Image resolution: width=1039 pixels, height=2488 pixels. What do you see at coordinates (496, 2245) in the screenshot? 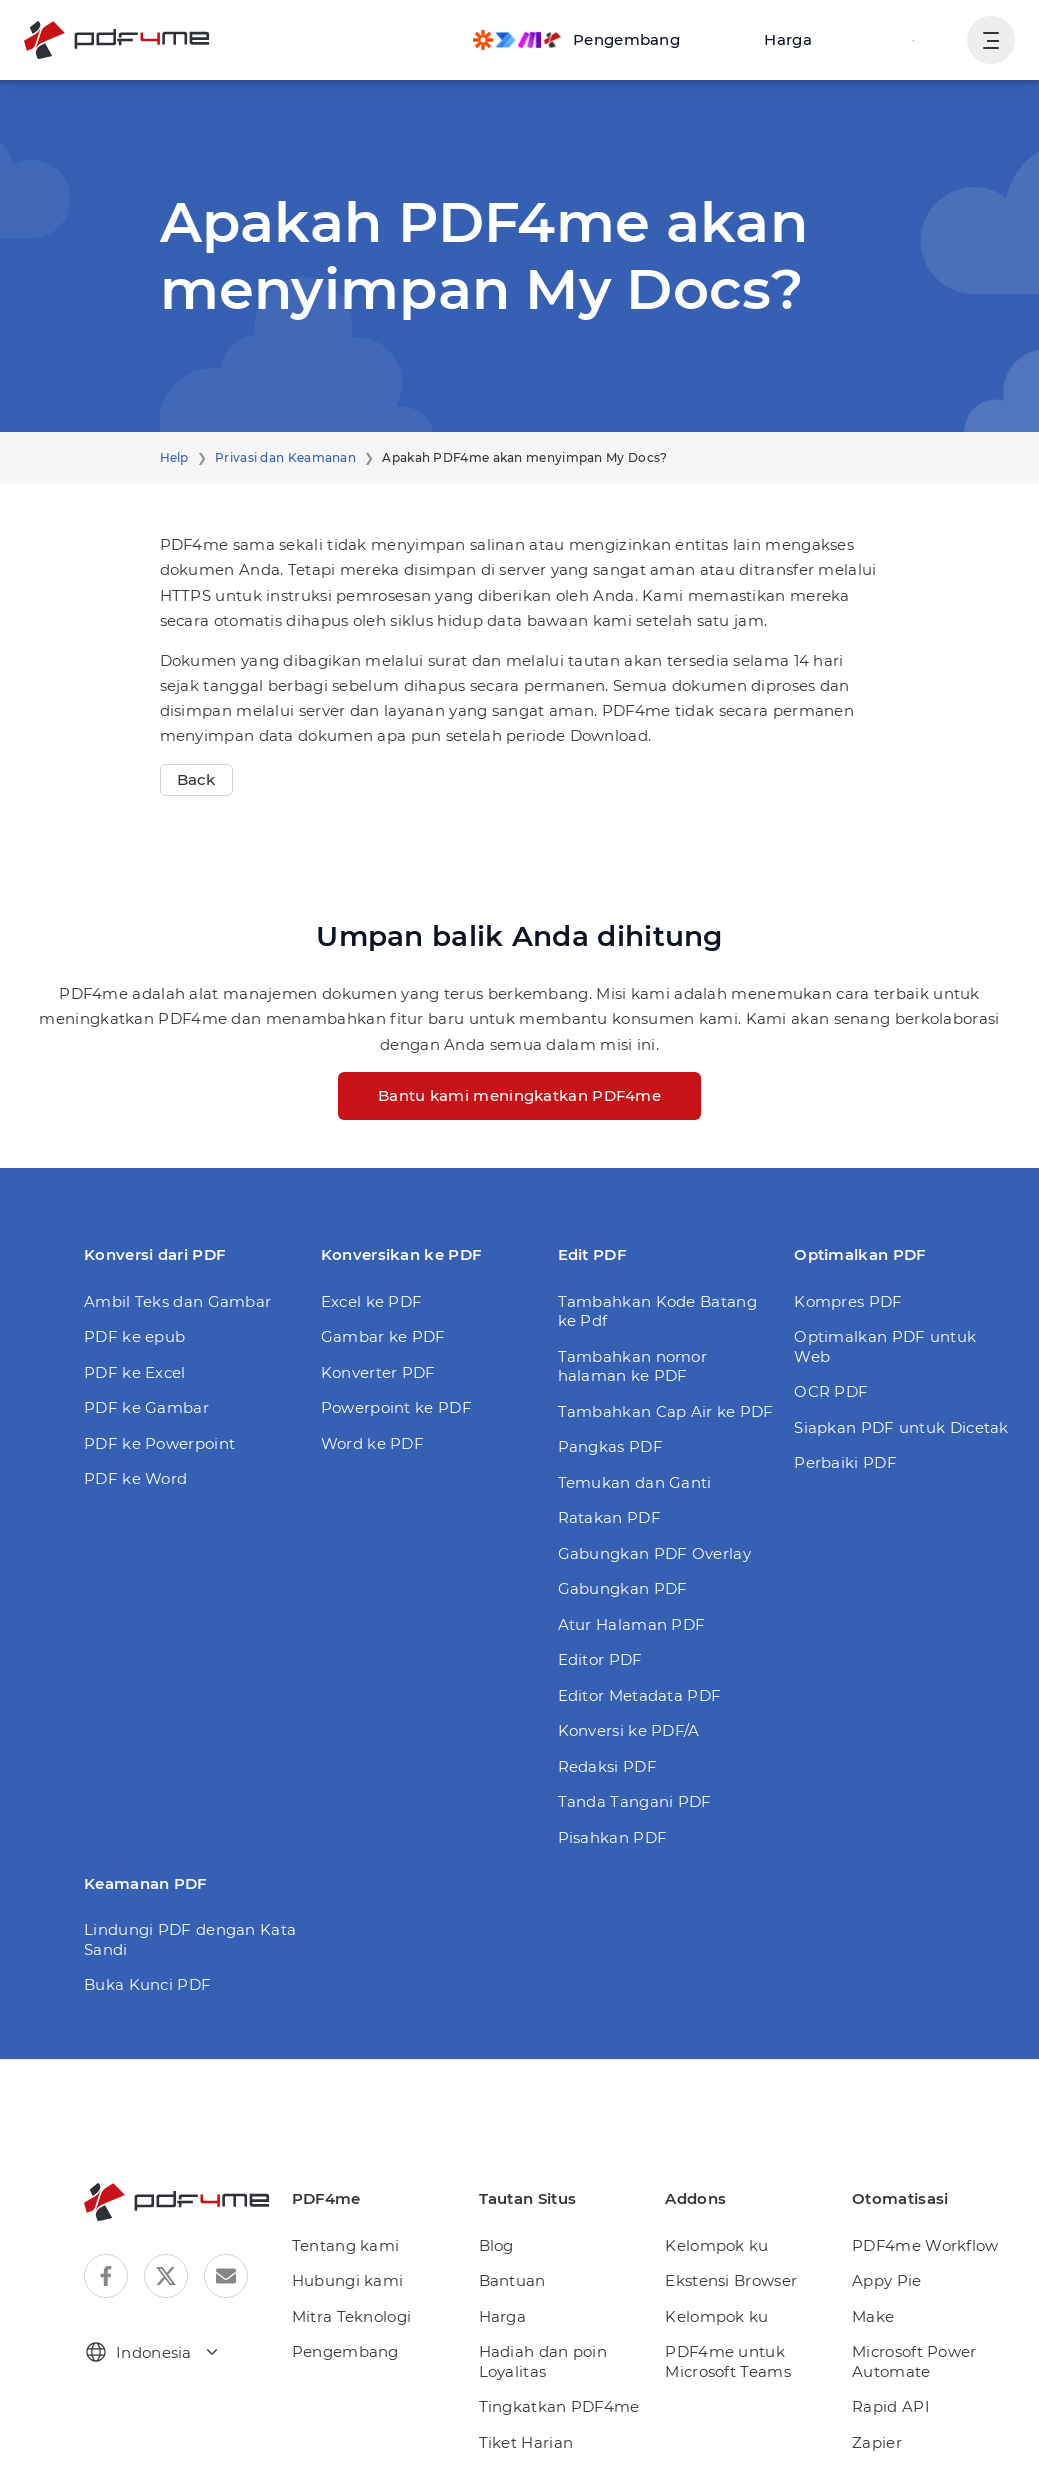
I see `Blog` at bounding box center [496, 2245].